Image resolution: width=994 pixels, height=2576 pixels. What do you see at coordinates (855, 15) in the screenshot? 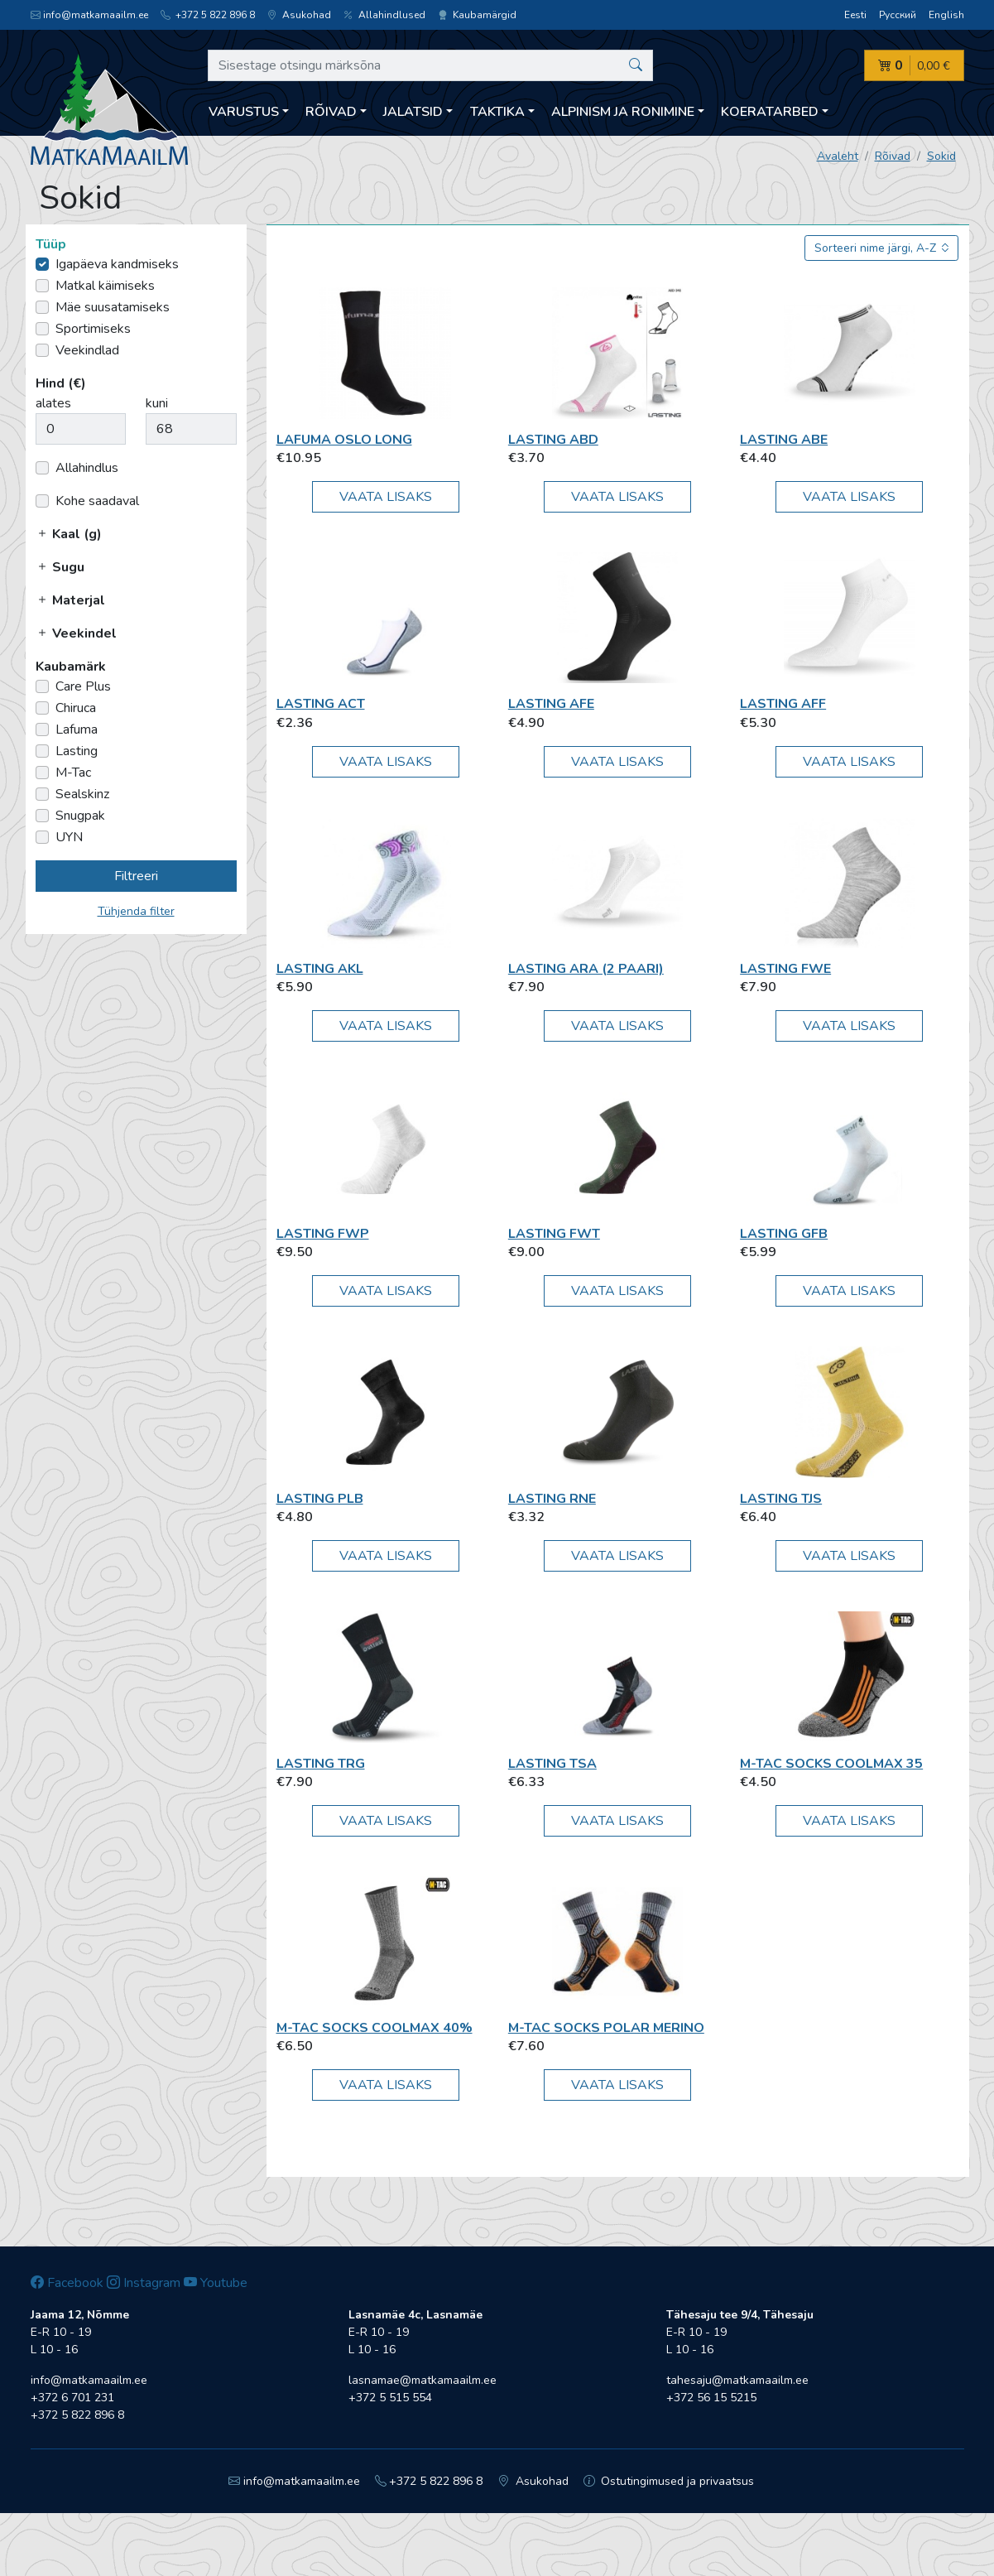
I see `Eesti` at bounding box center [855, 15].